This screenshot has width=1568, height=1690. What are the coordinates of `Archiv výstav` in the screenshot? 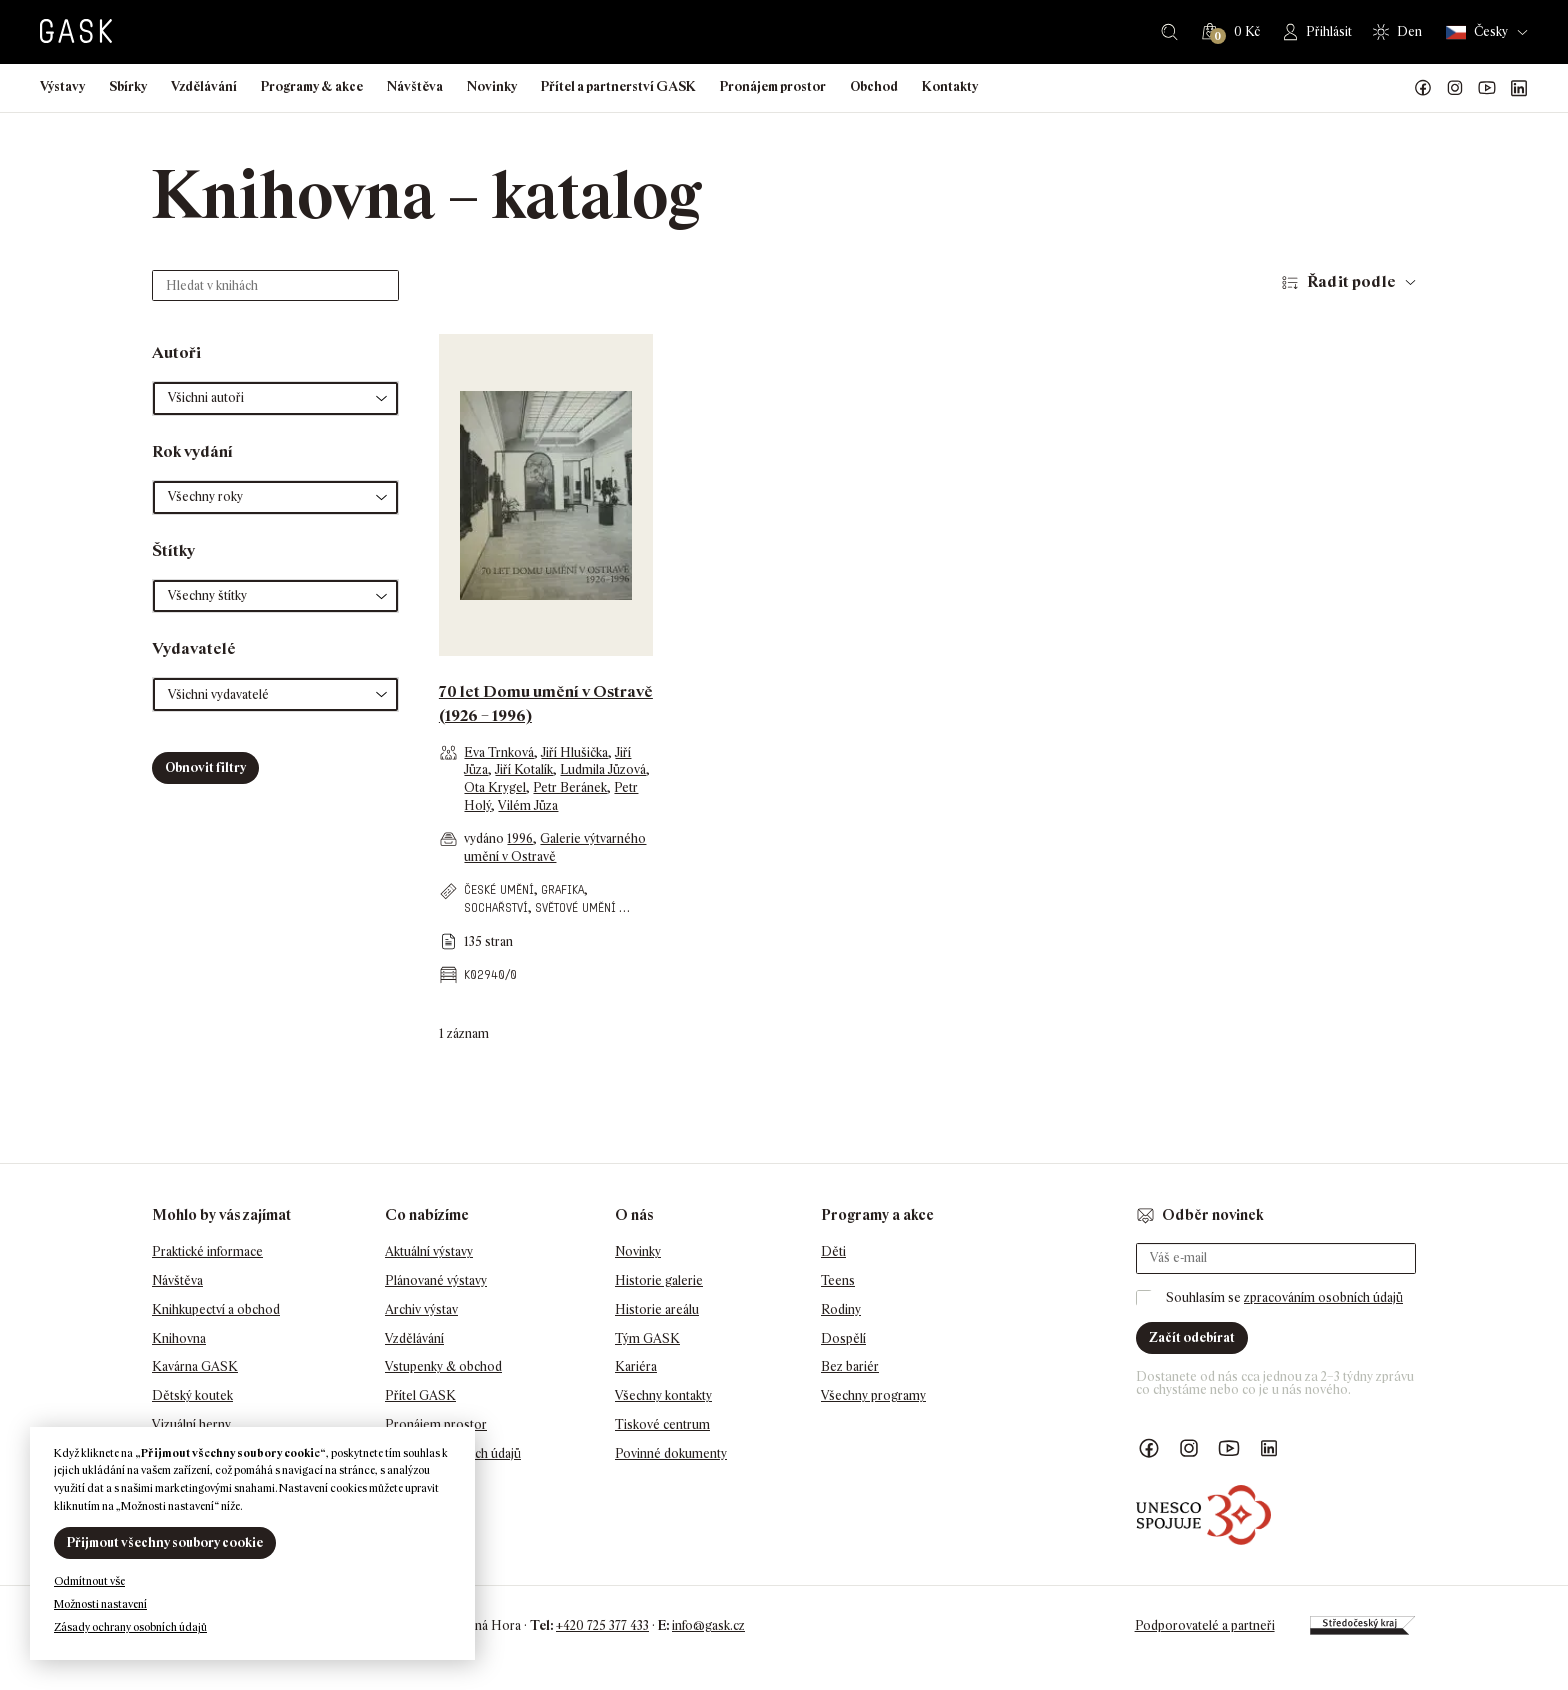 It's located at (421, 1309).